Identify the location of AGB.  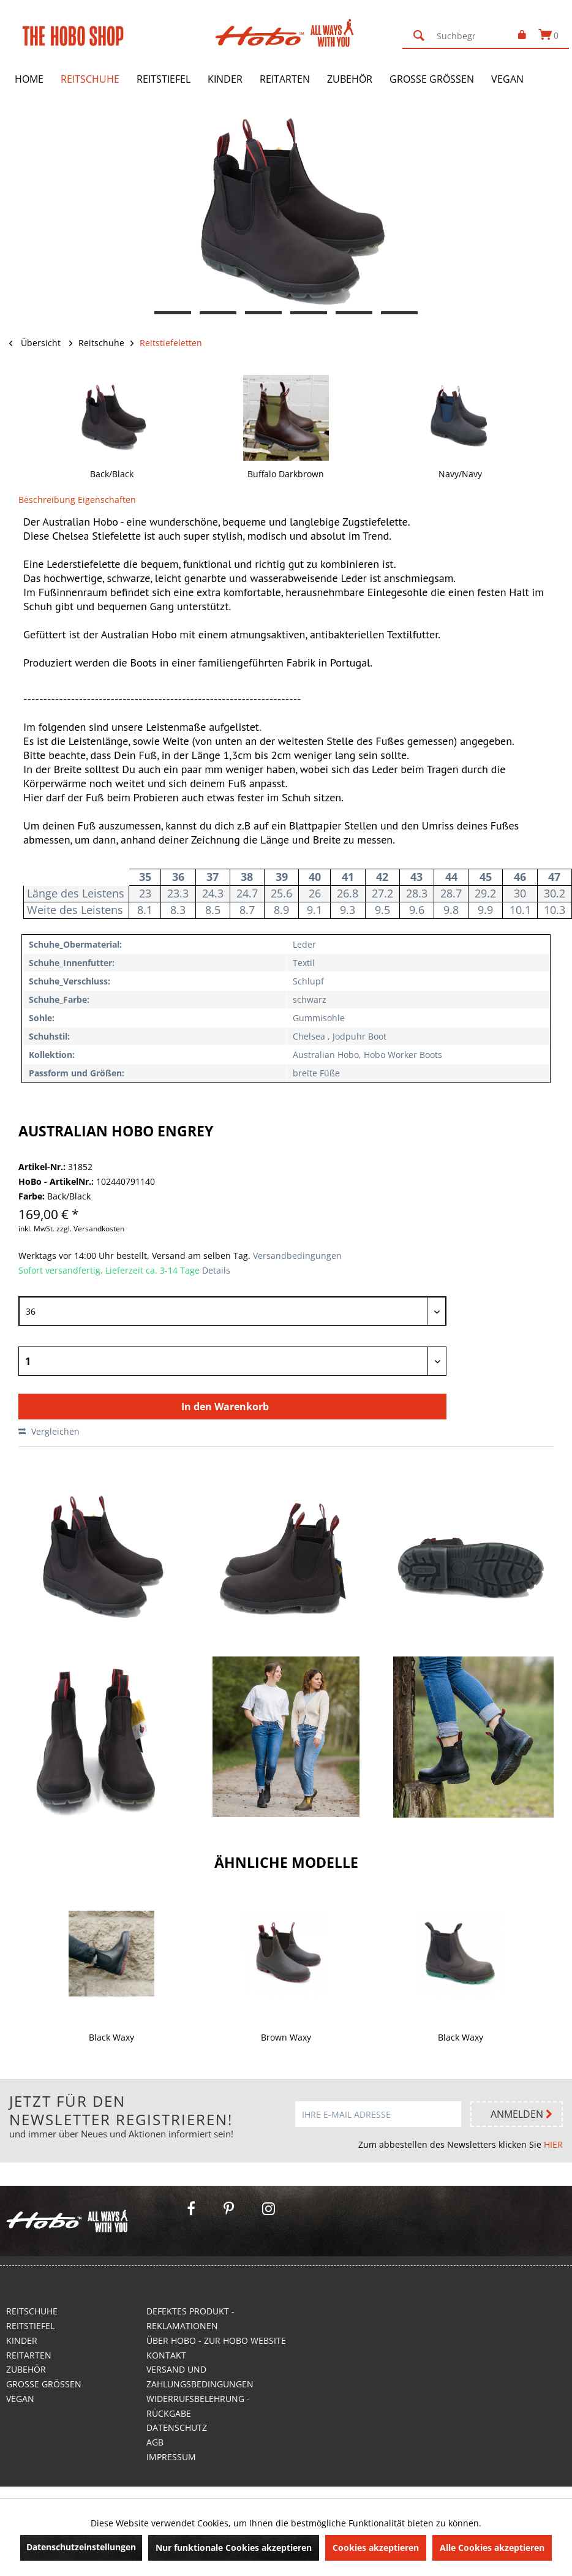
(155, 2442).